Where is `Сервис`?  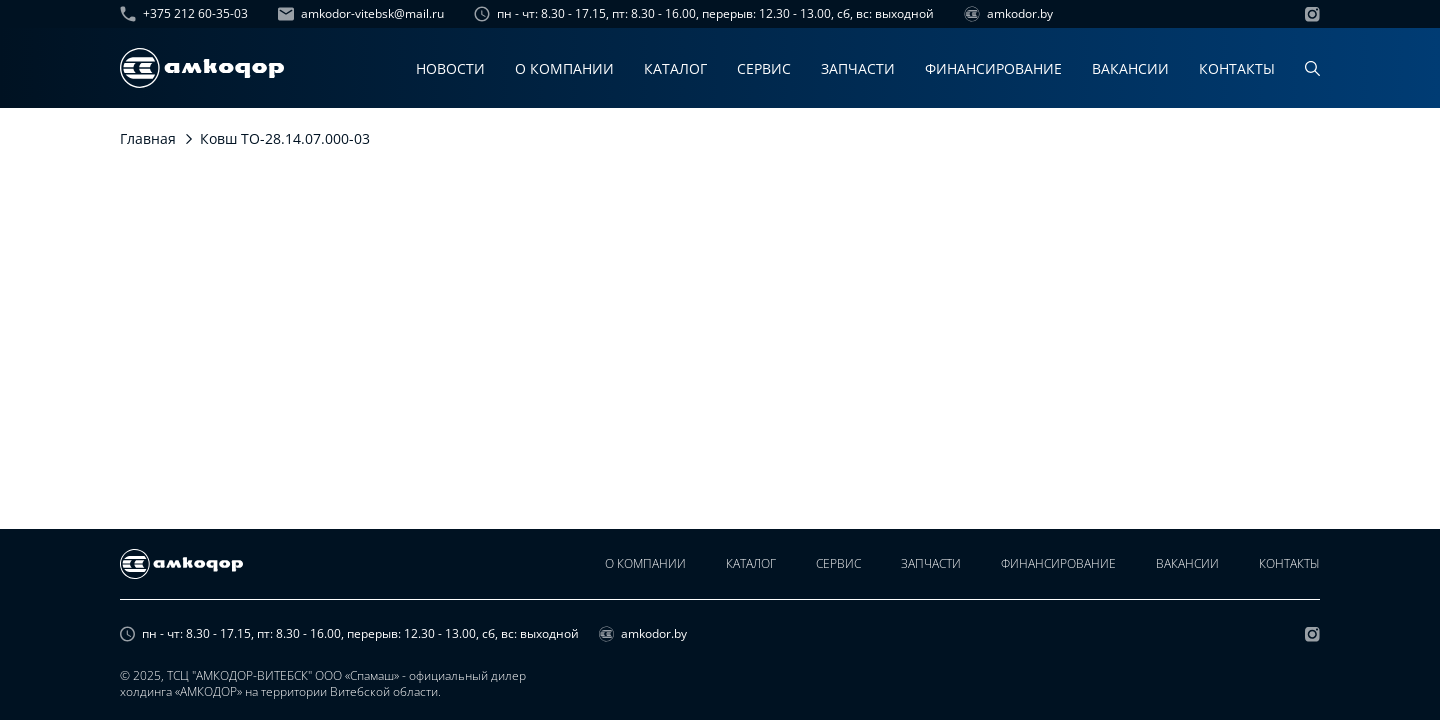 Сервис is located at coordinates (764, 68).